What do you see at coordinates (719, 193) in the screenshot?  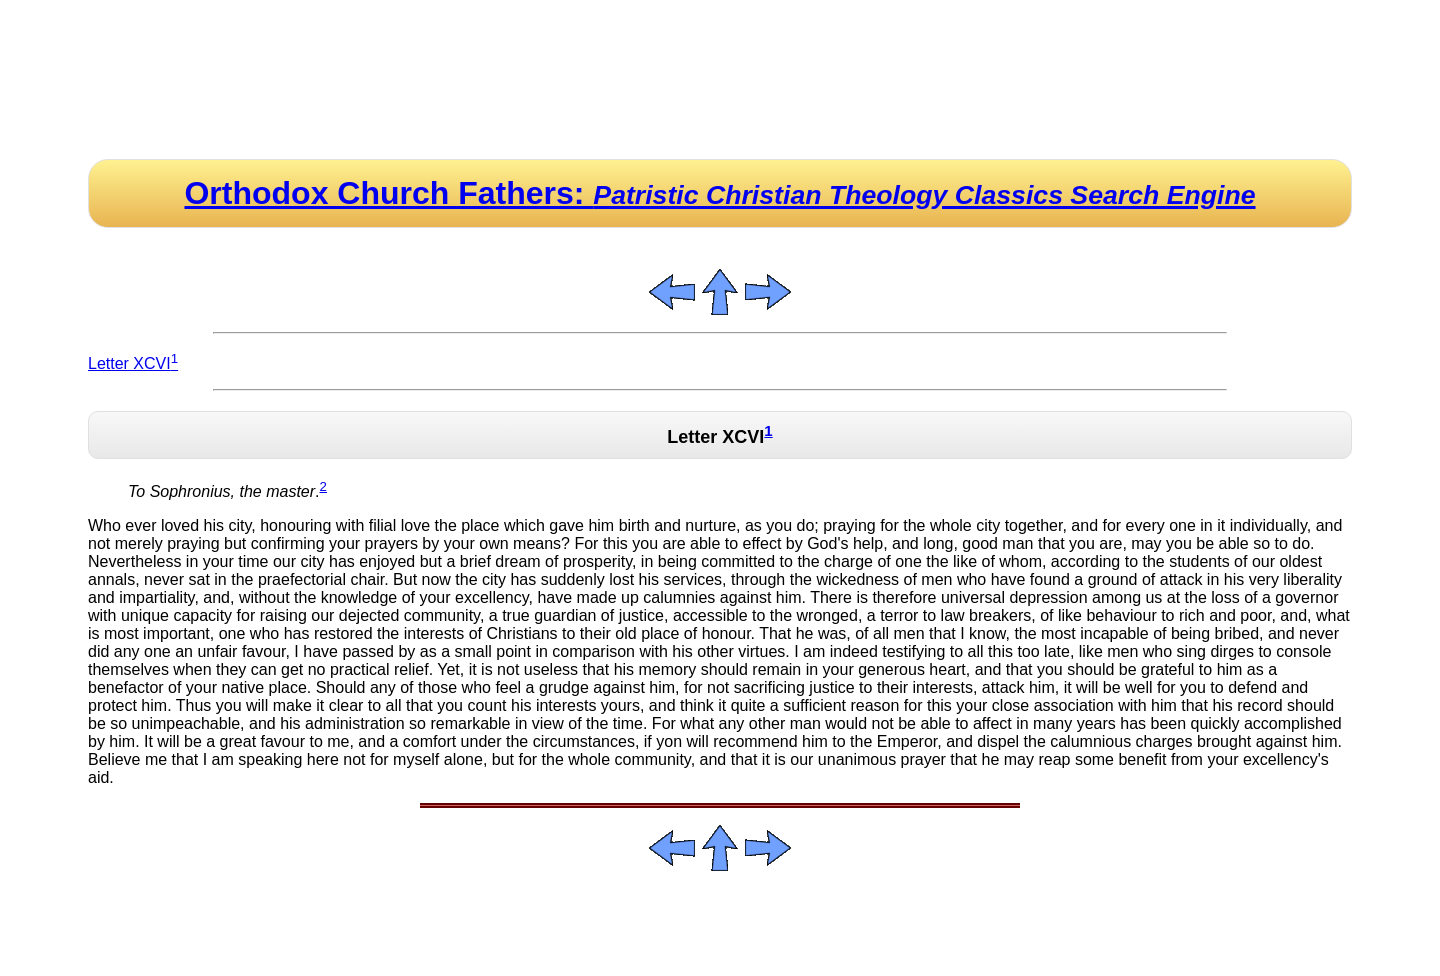 I see `Orthodox Church Fathers:` at bounding box center [719, 193].